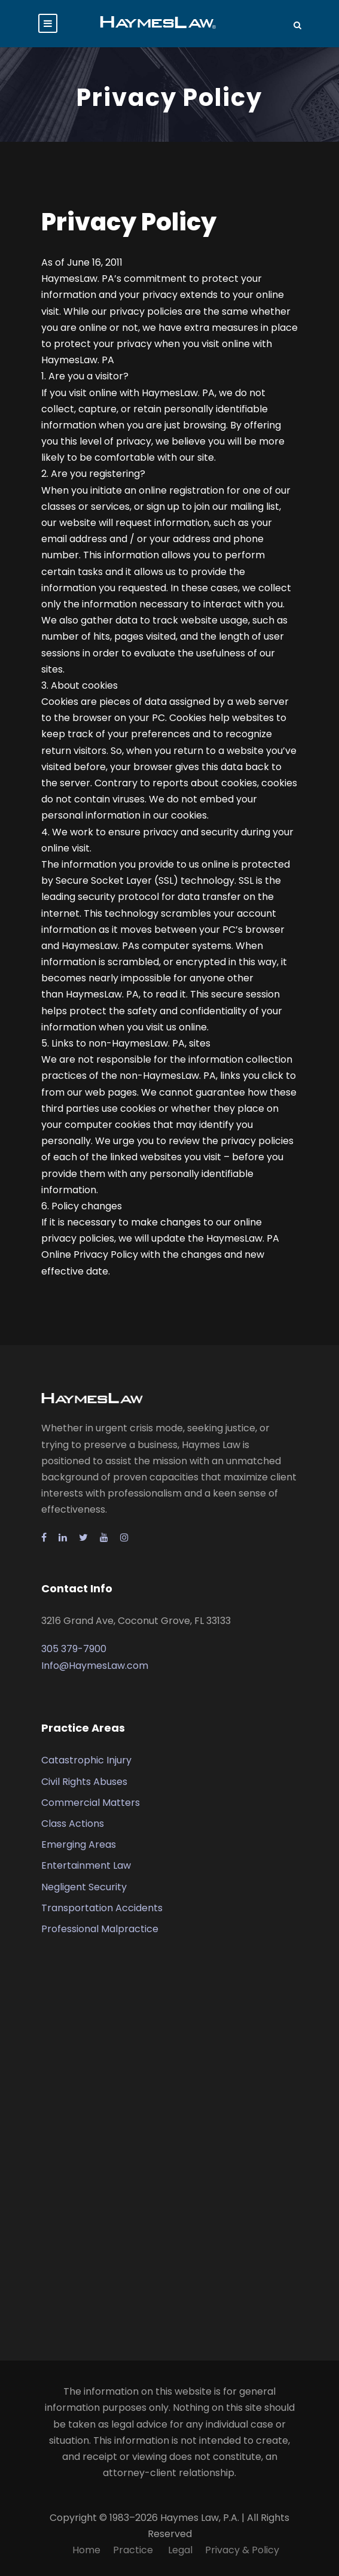 The height and width of the screenshot is (2576, 339). What do you see at coordinates (180, 2550) in the screenshot?
I see `Legal` at bounding box center [180, 2550].